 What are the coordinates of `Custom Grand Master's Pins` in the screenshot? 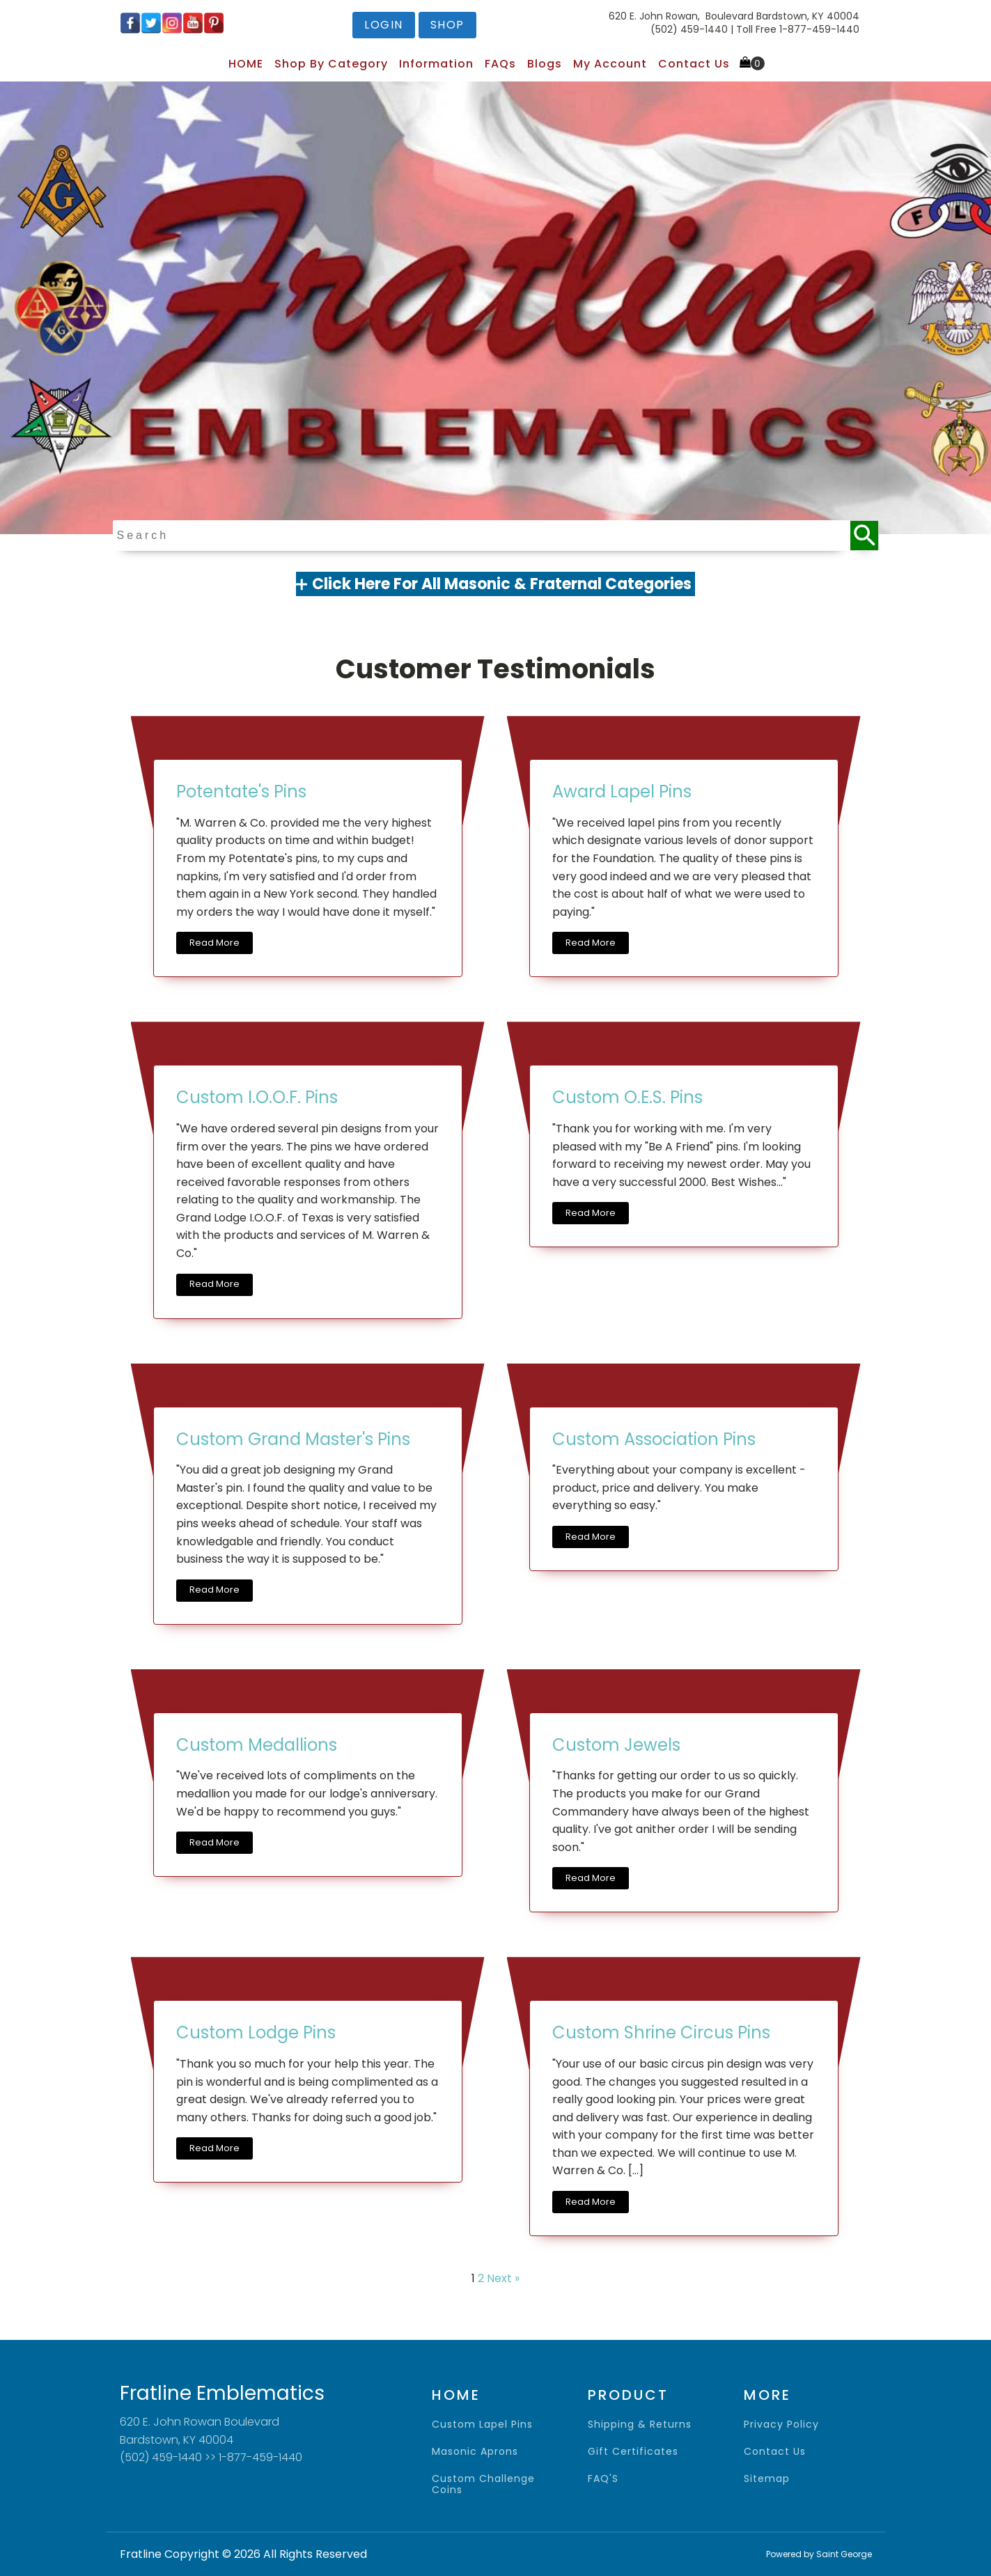 It's located at (293, 1439).